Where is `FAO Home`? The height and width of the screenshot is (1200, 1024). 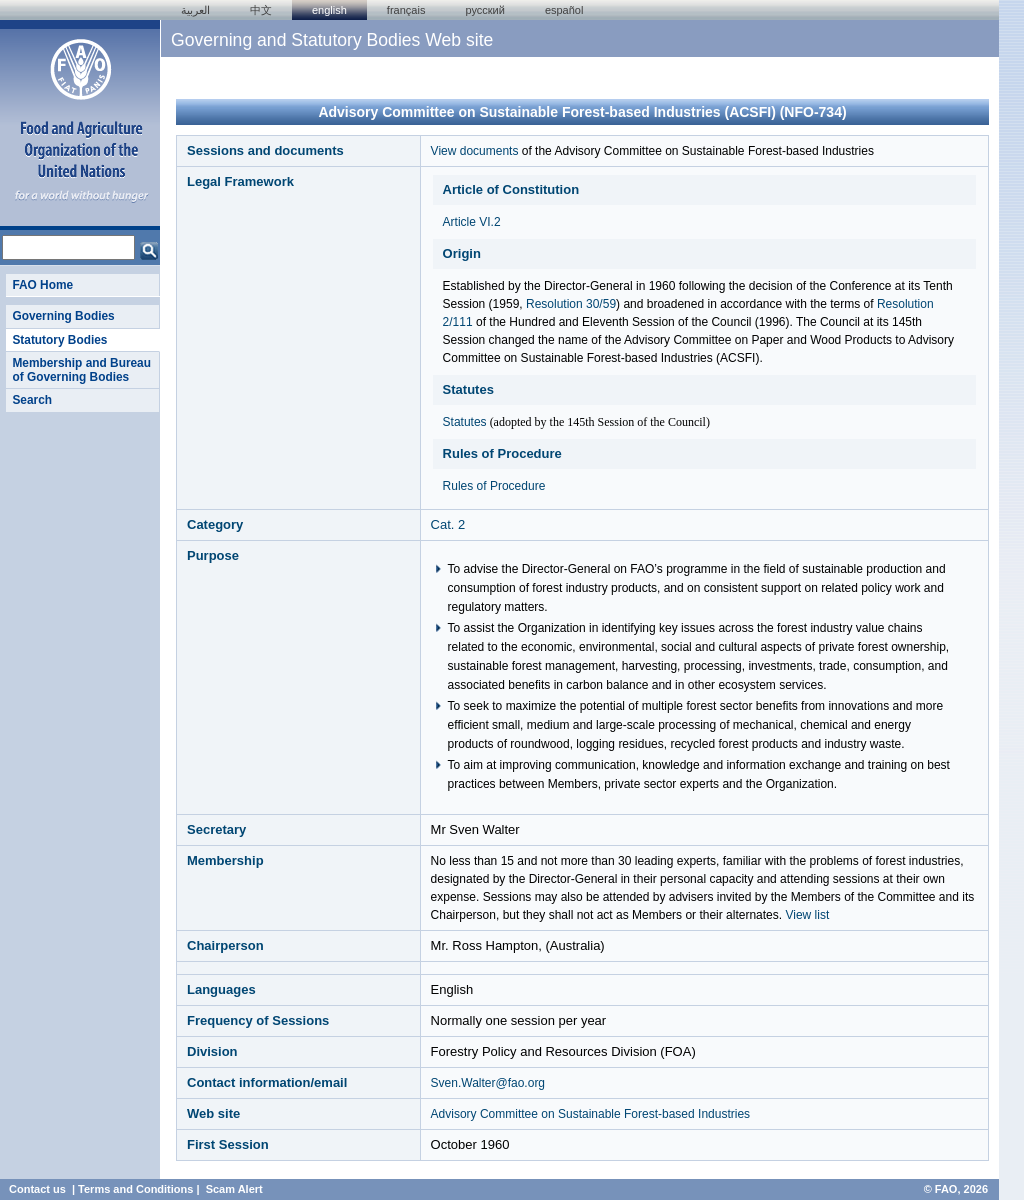
FAO Home is located at coordinates (42, 285).